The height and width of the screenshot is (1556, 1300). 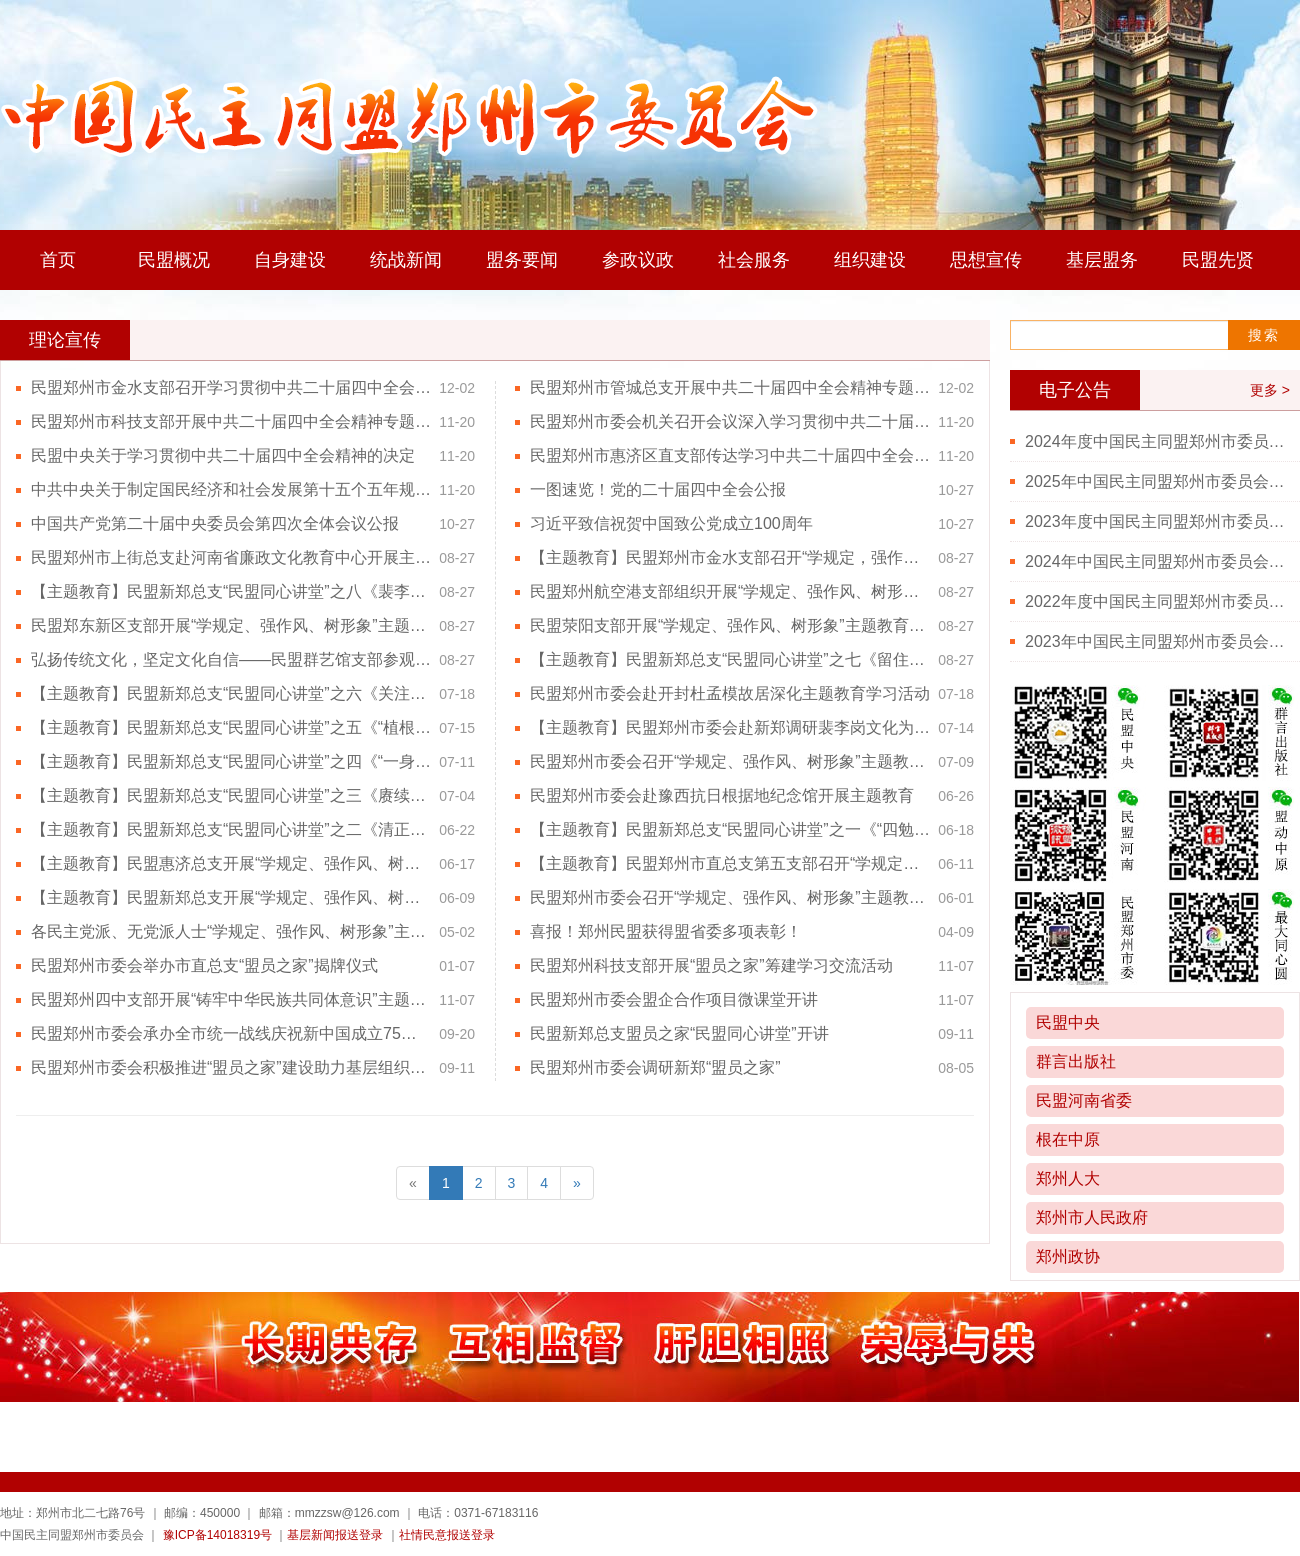 What do you see at coordinates (231, 931) in the screenshot?
I see `各民主党派、无党派人士“学规定、强作风、树形象”主题教育启动会在京召开 李干杰出席并讲话` at bounding box center [231, 931].